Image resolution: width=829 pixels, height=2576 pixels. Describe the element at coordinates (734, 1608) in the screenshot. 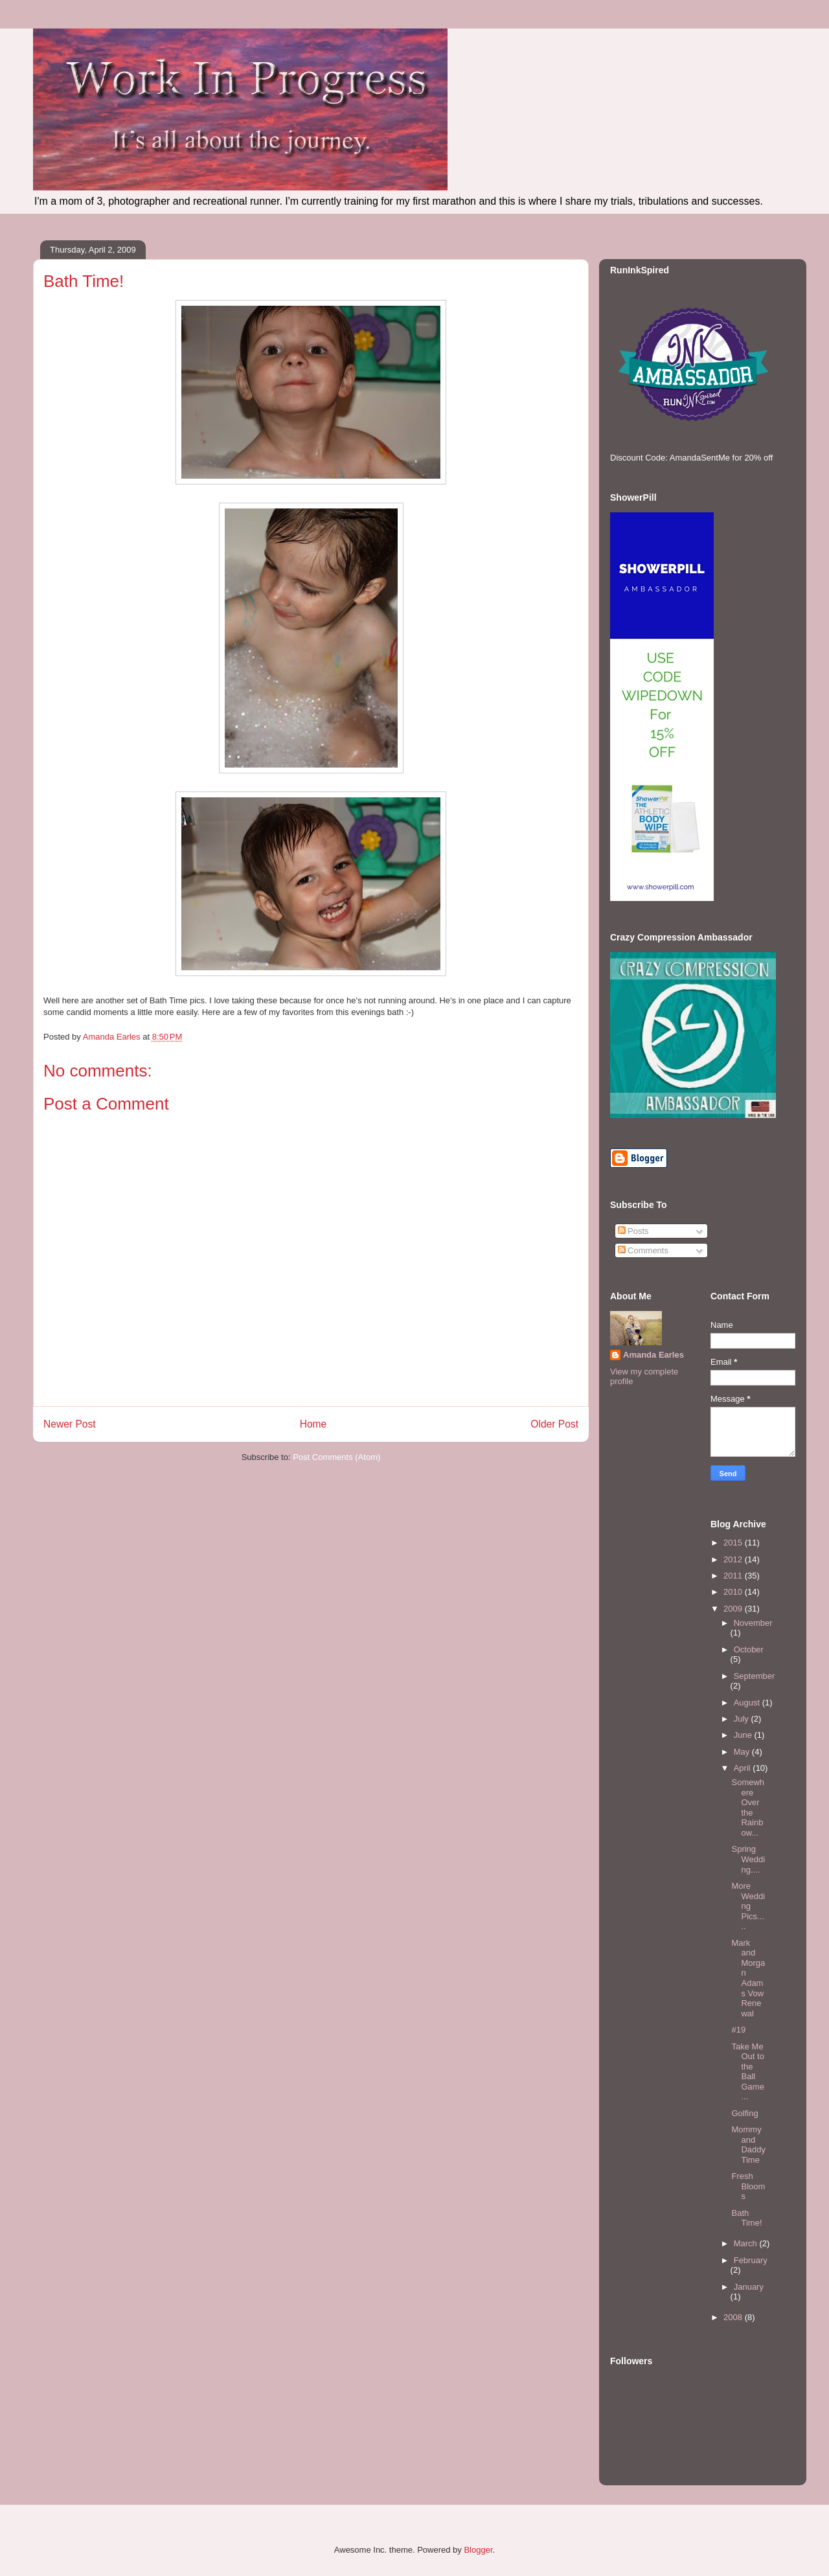

I see `2009` at that location.